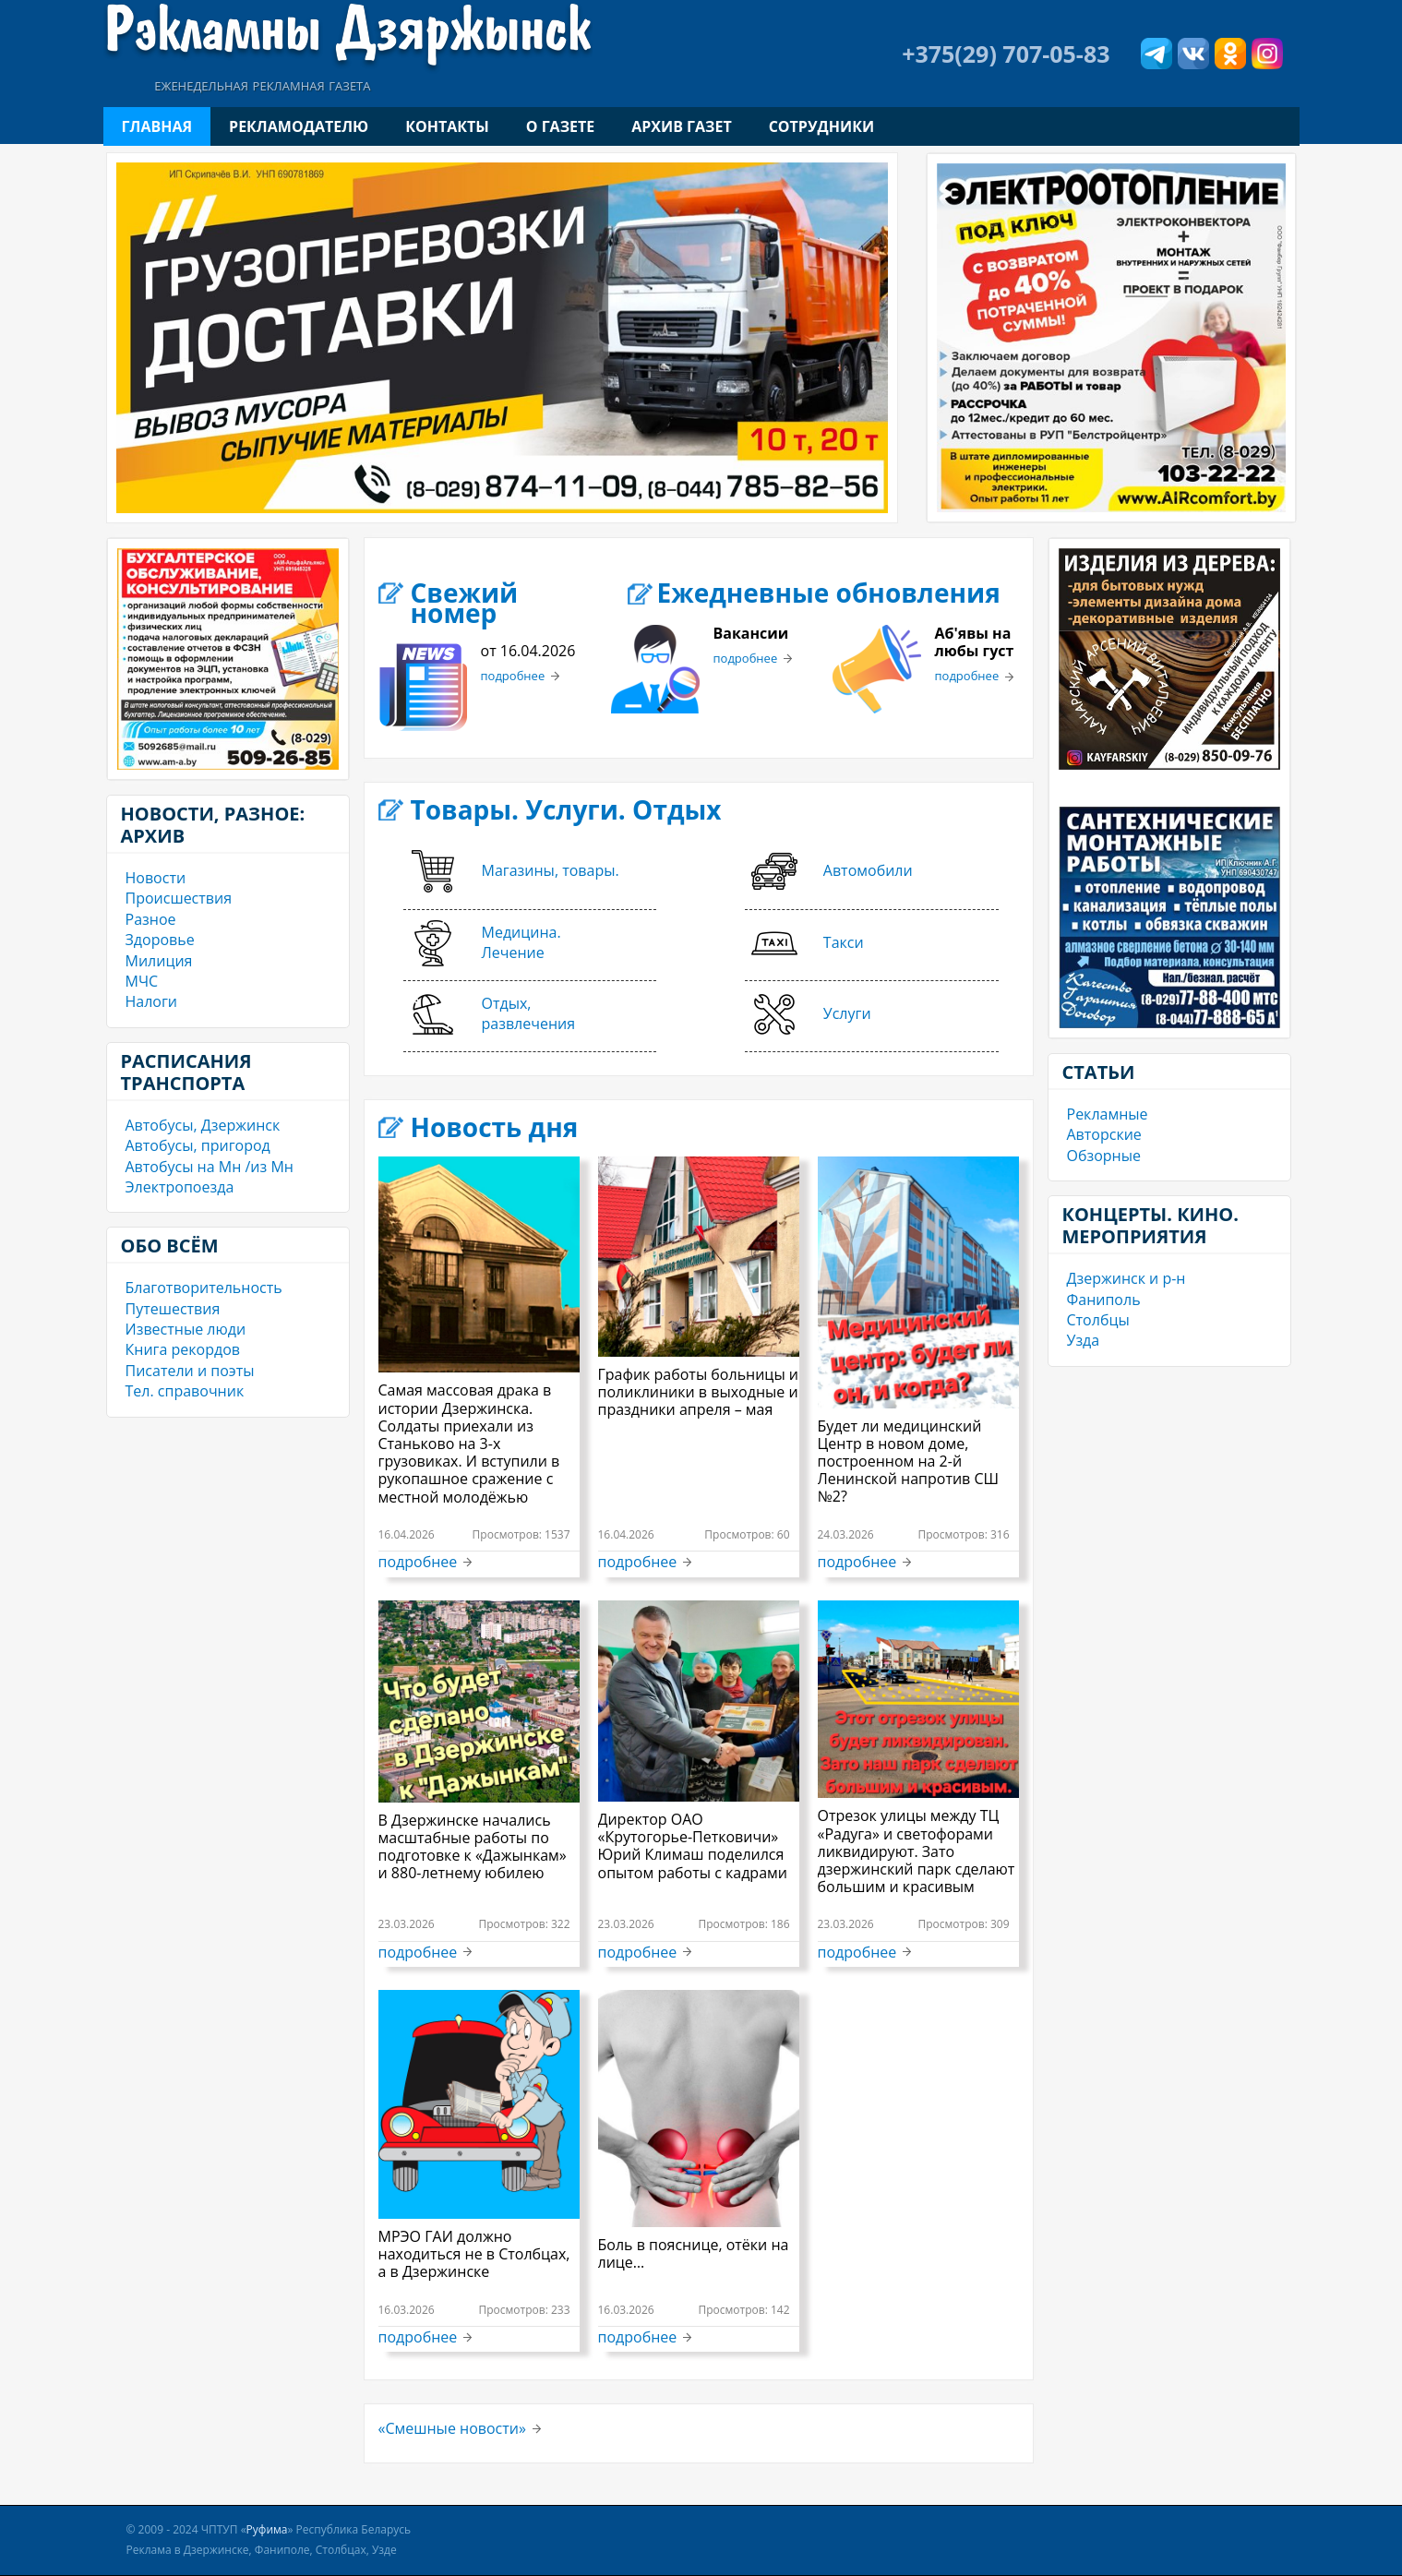 Image resolution: width=1402 pixels, height=2576 pixels. Describe the element at coordinates (1126, 1278) in the screenshot. I see `Дзержинск и р-н` at that location.